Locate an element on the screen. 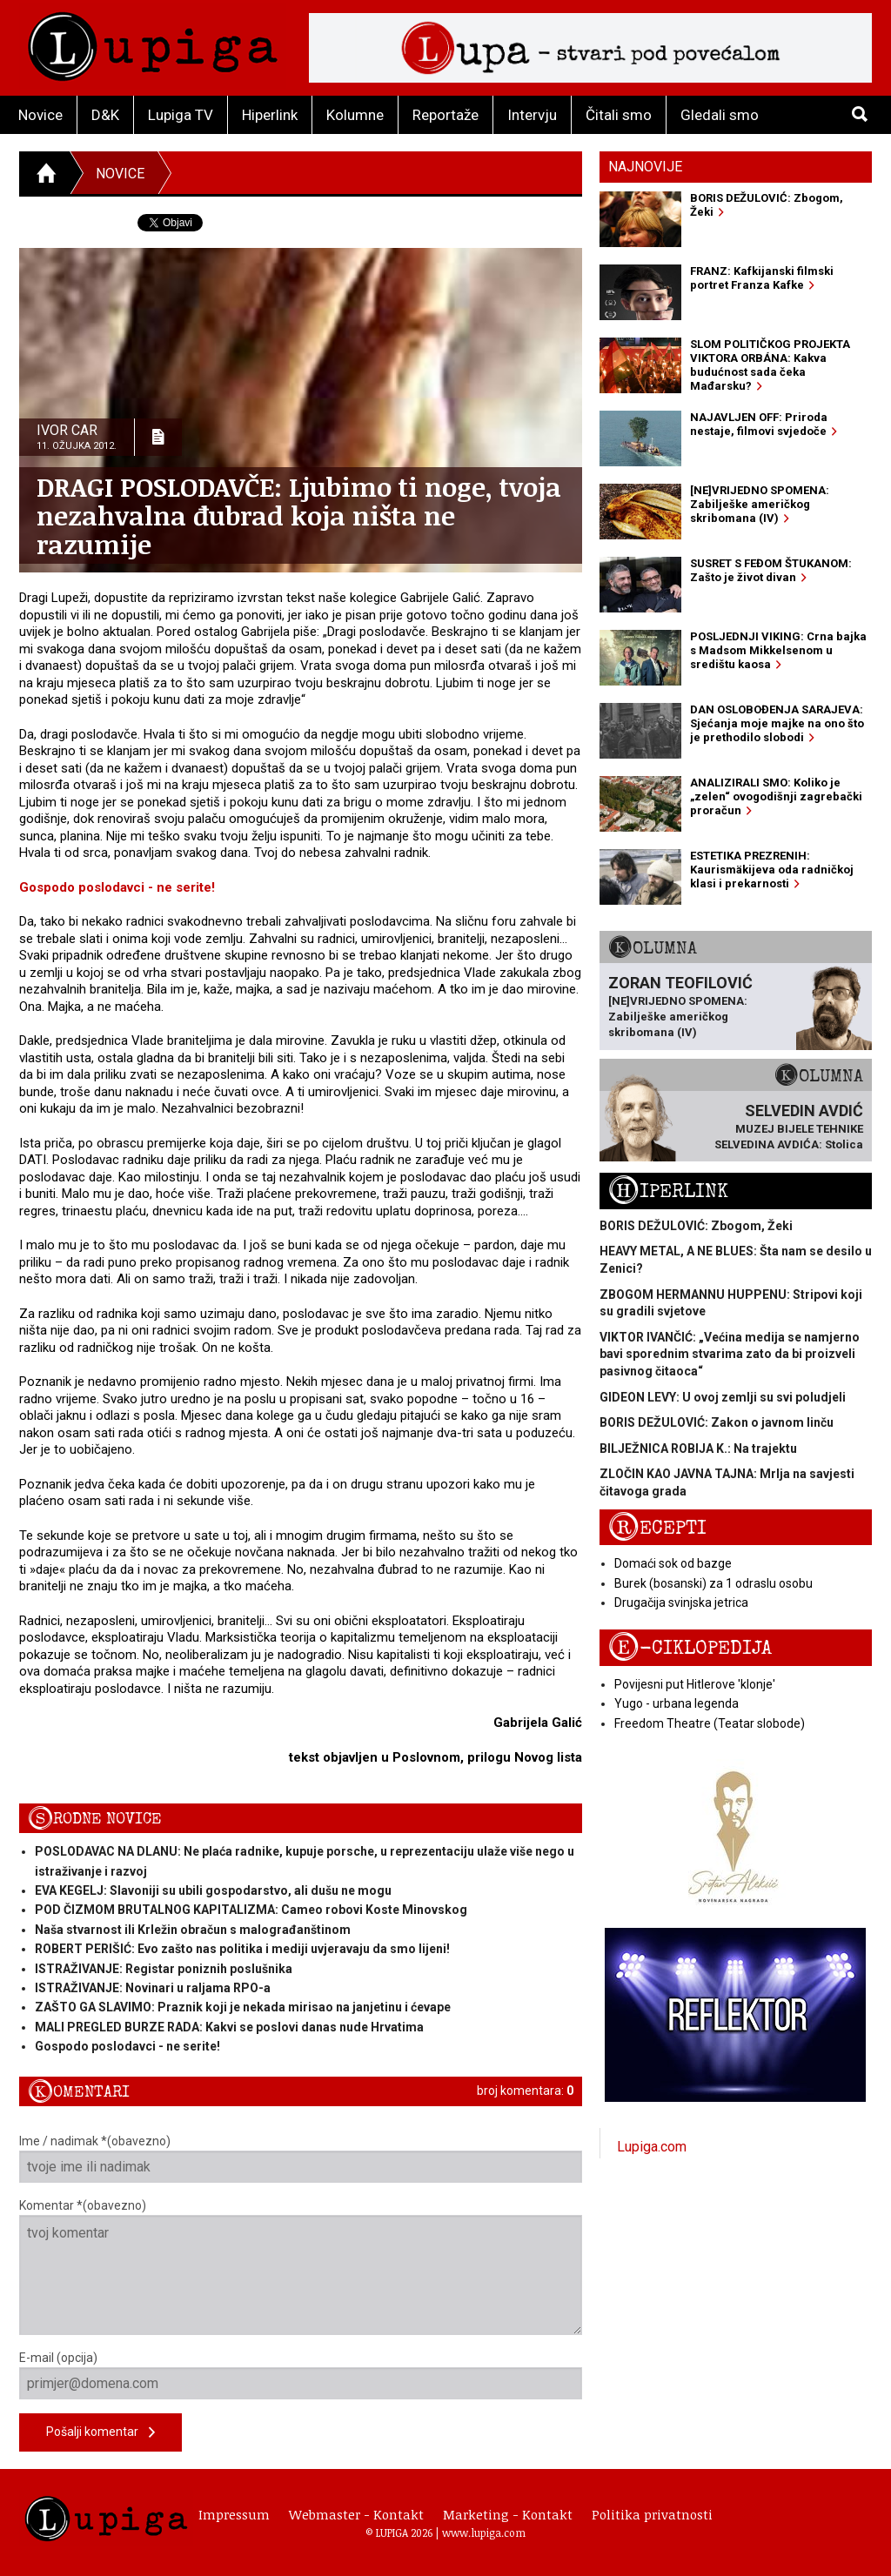 Image resolution: width=891 pixels, height=2576 pixels. Lupiga TV is located at coordinates (180, 115).